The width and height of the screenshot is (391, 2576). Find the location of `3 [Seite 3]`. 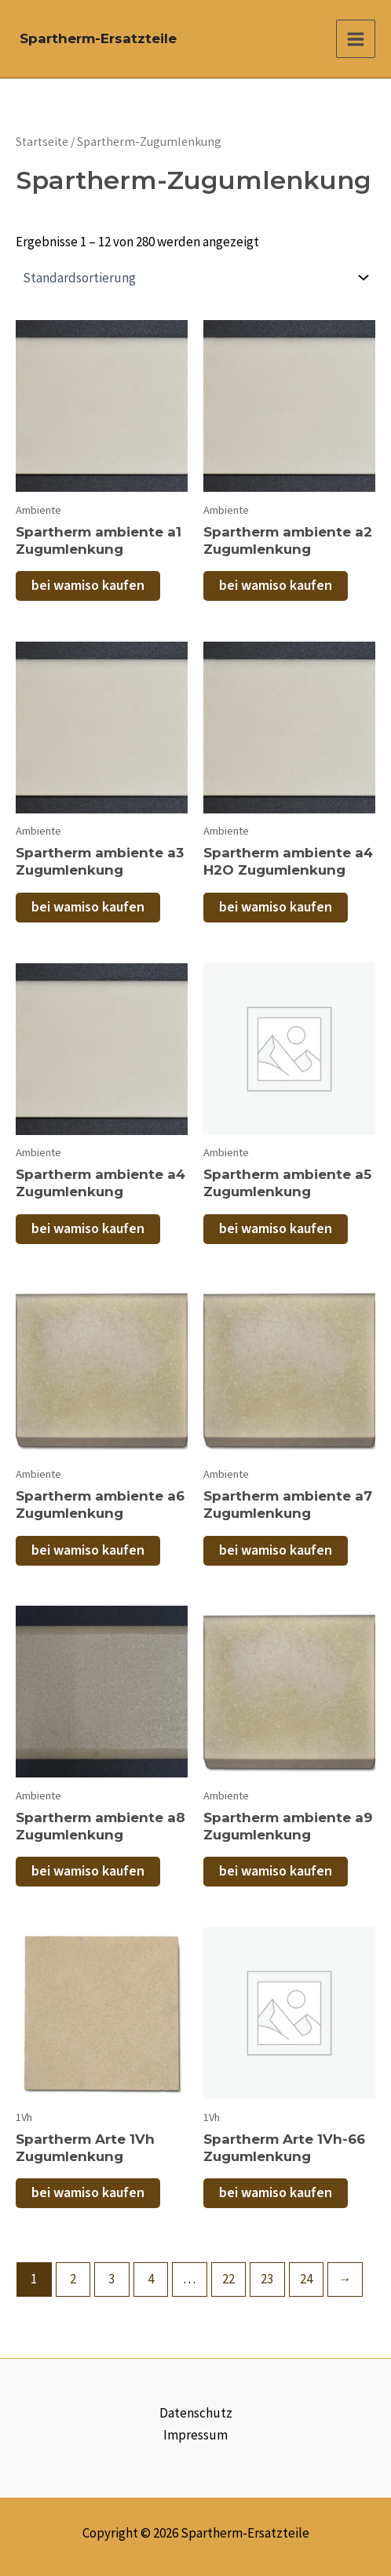

3 [Seite 3] is located at coordinates (111, 2278).